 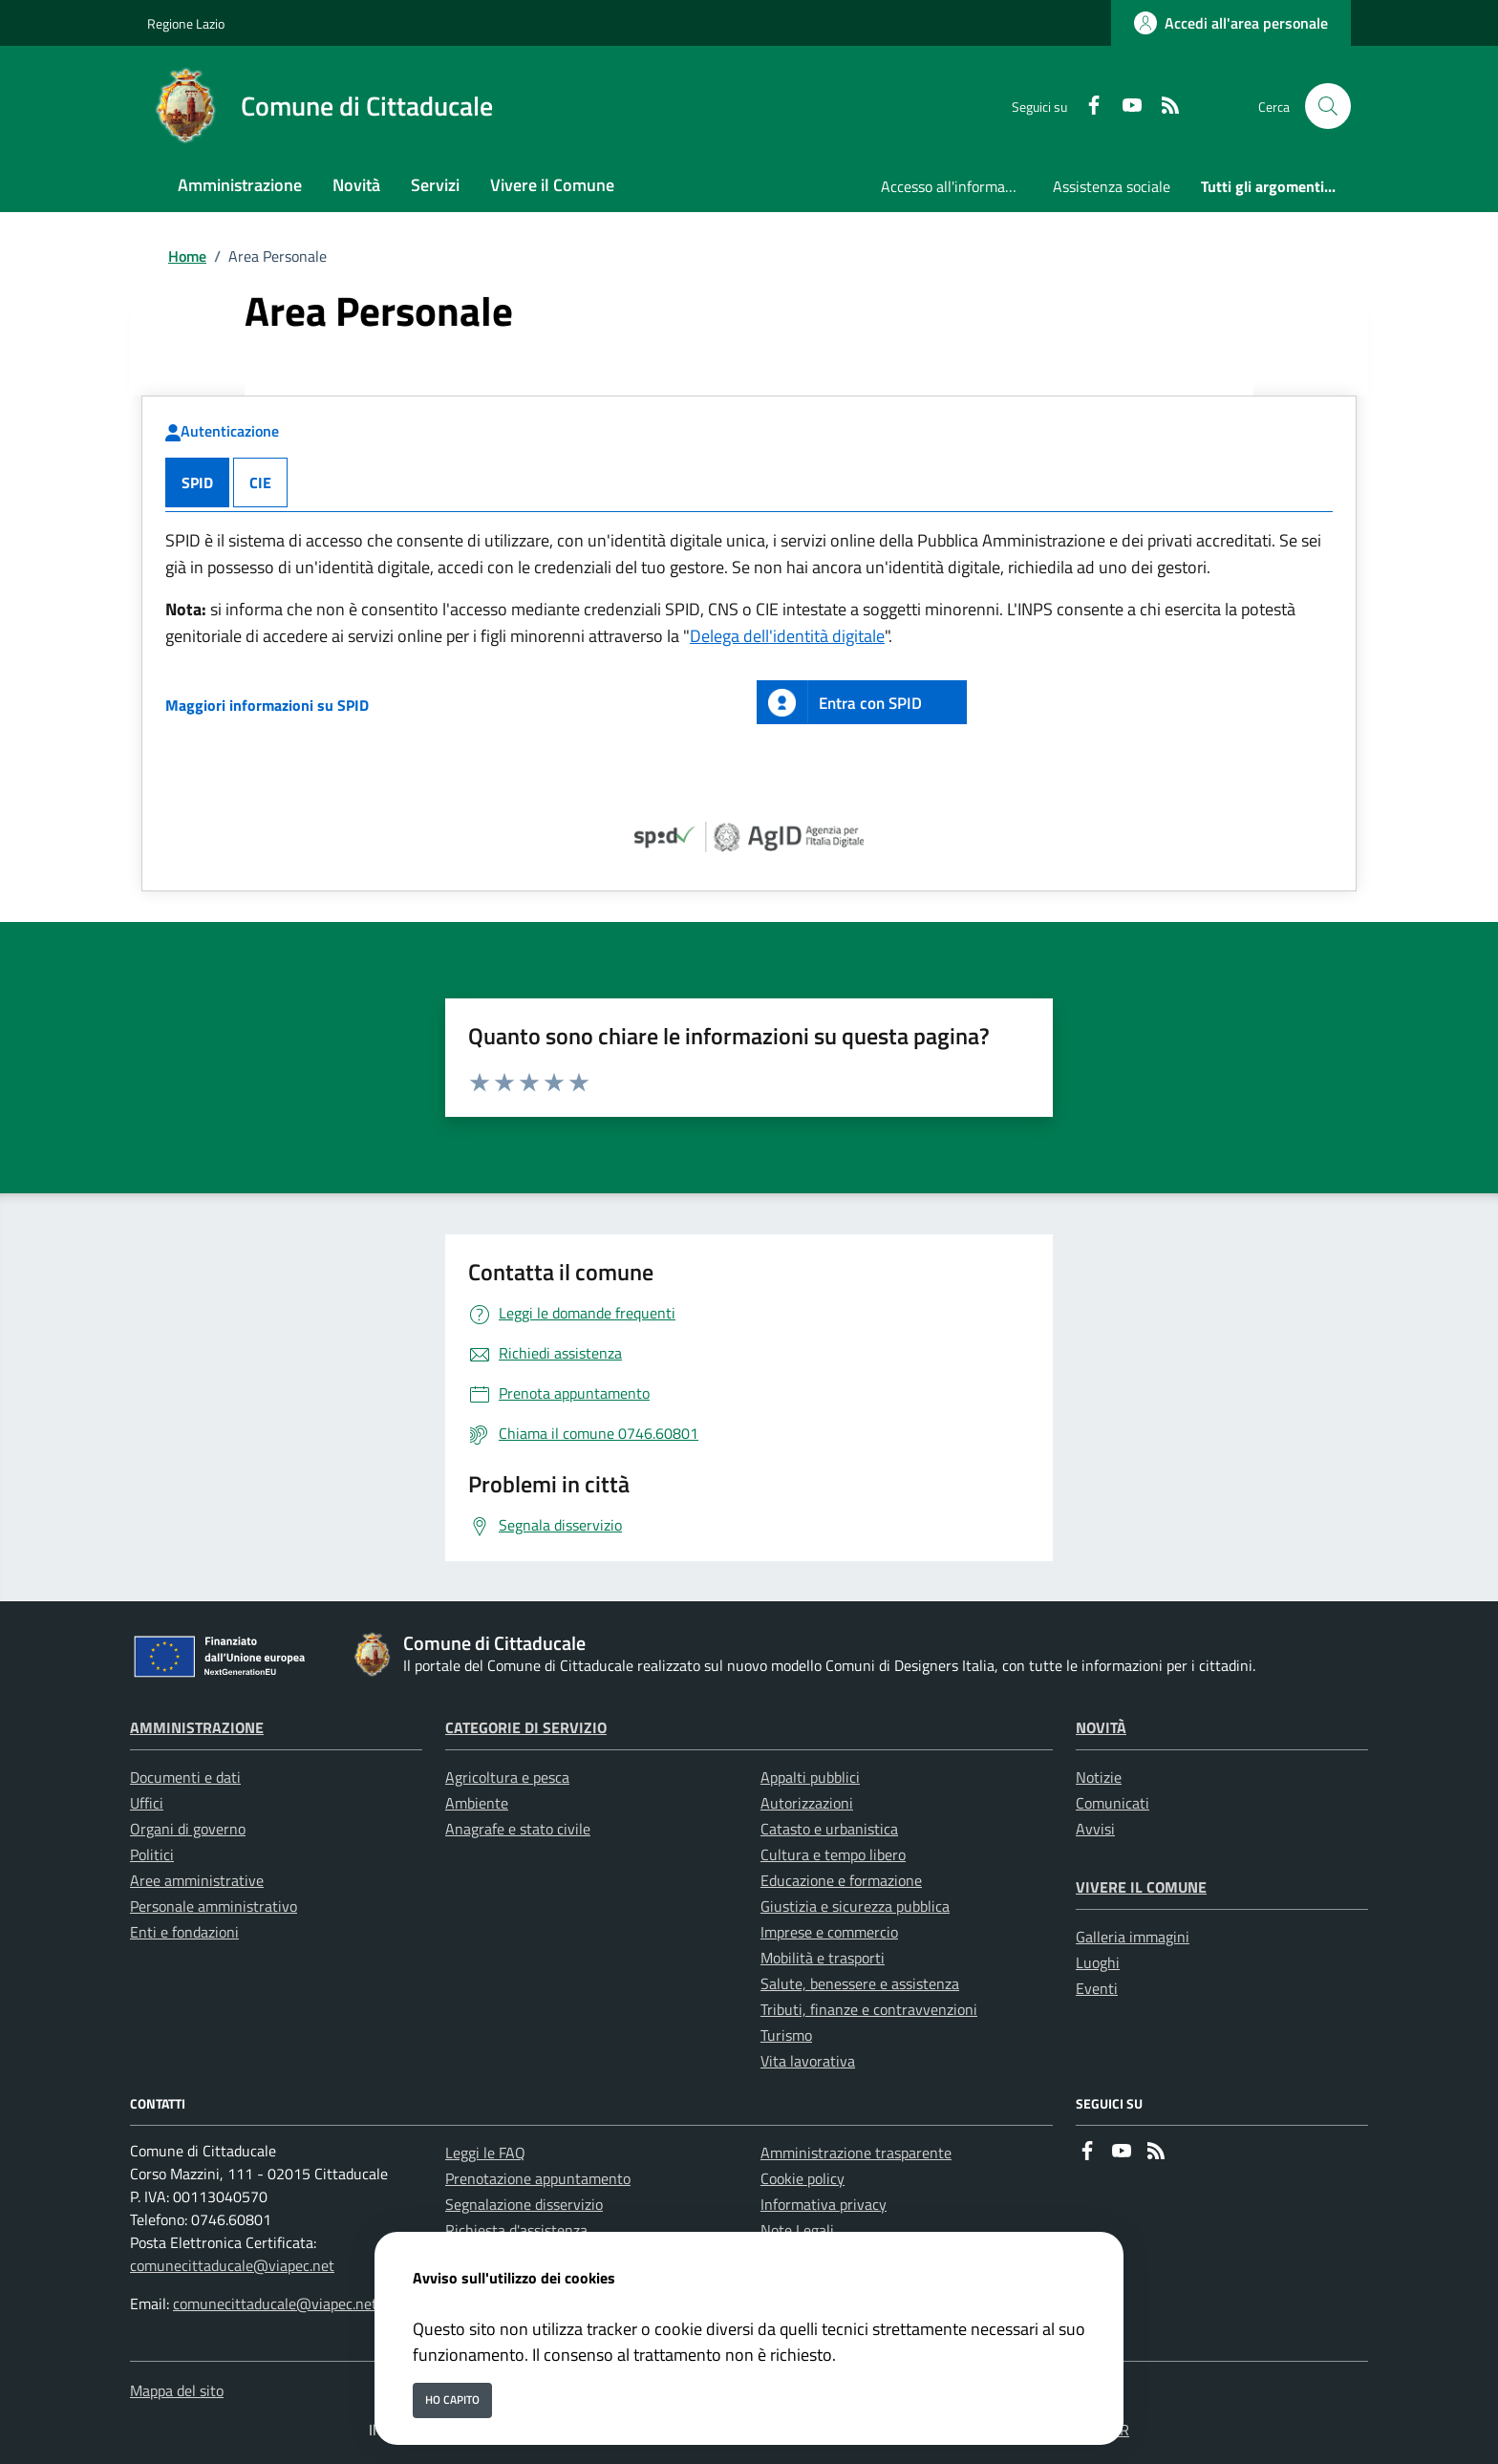 I want to click on Eventi, so click(x=1097, y=1988).